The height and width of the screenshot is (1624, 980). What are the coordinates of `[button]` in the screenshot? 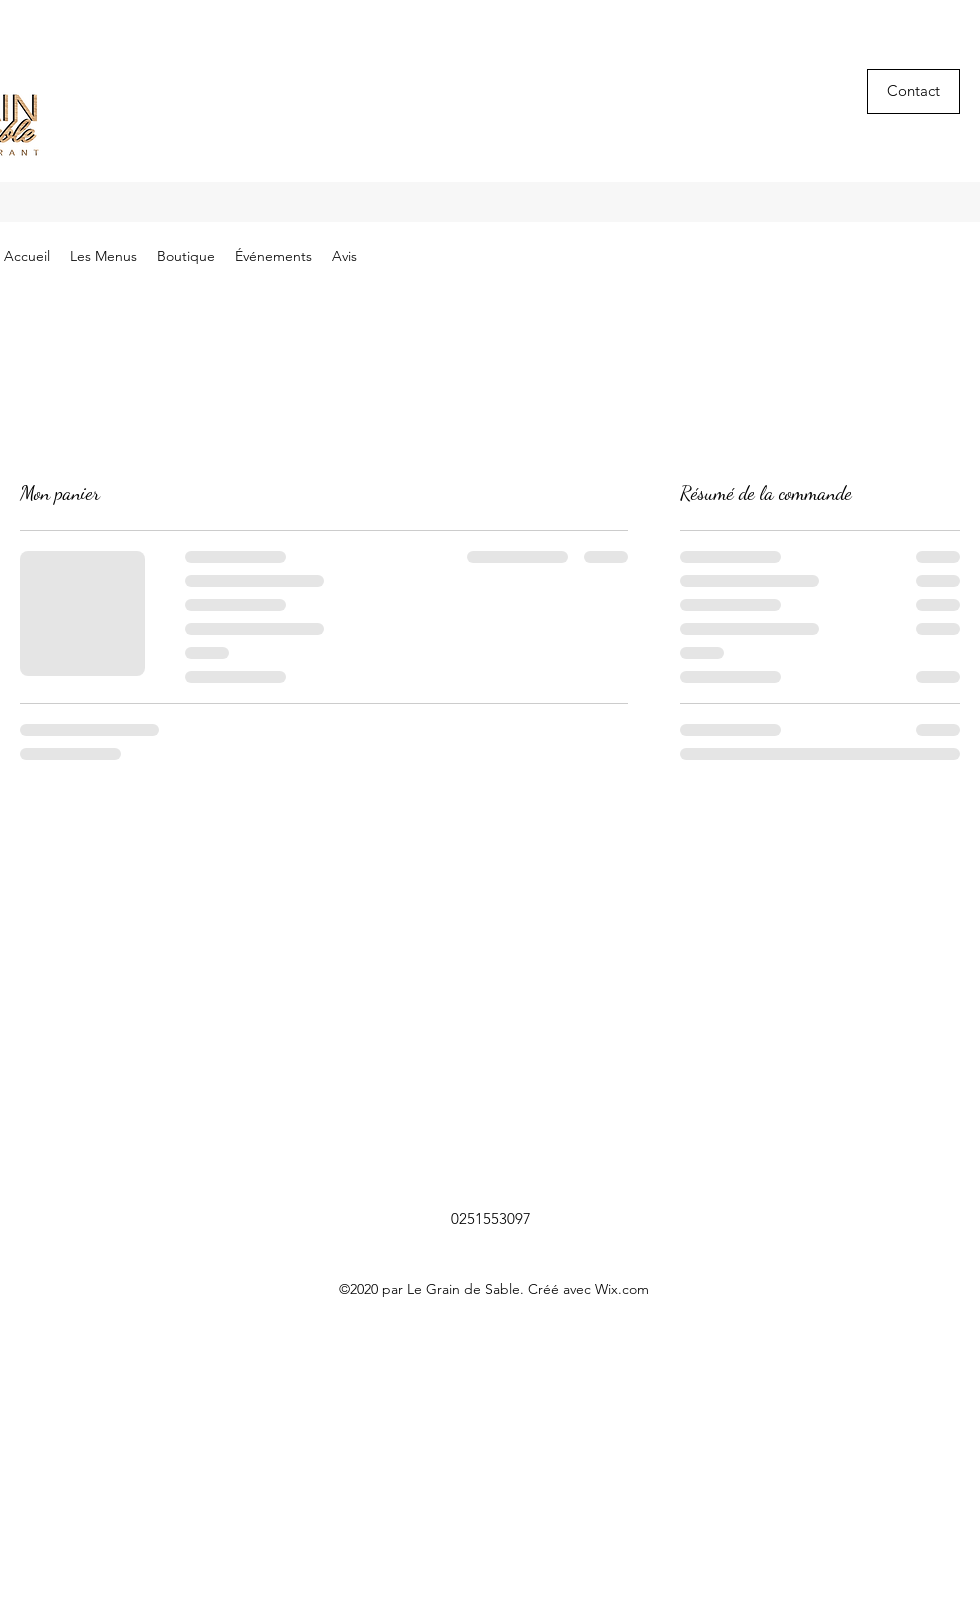 It's located at (913, 91).